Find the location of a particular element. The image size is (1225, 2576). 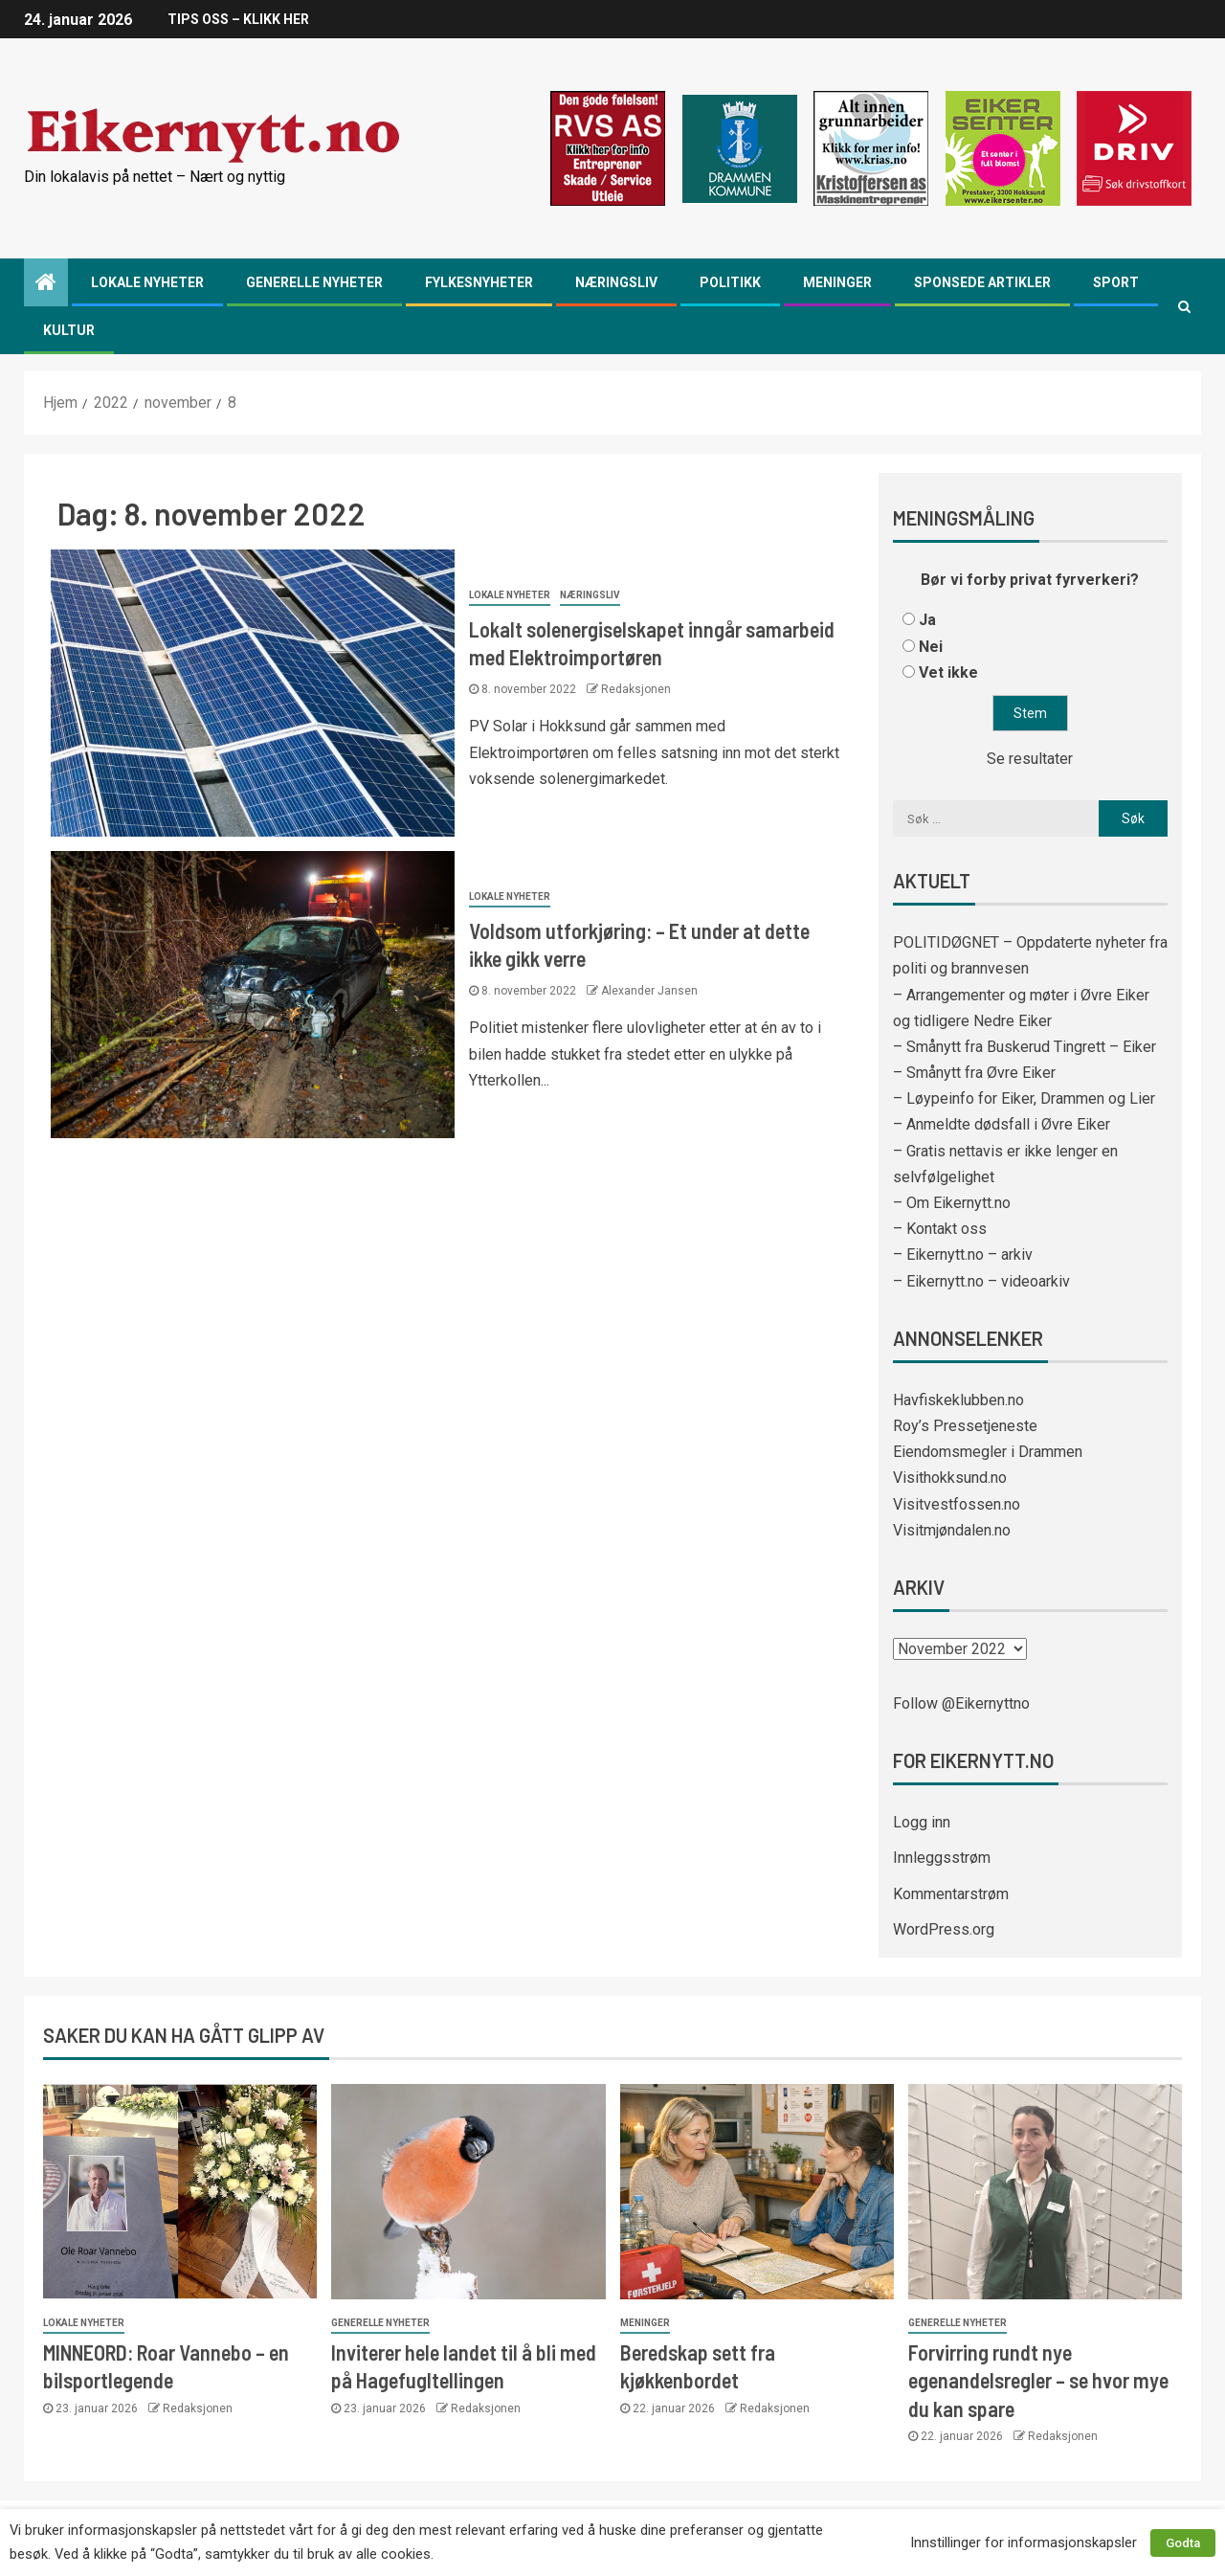

TIPS OSS – KLIKK HER is located at coordinates (238, 19).